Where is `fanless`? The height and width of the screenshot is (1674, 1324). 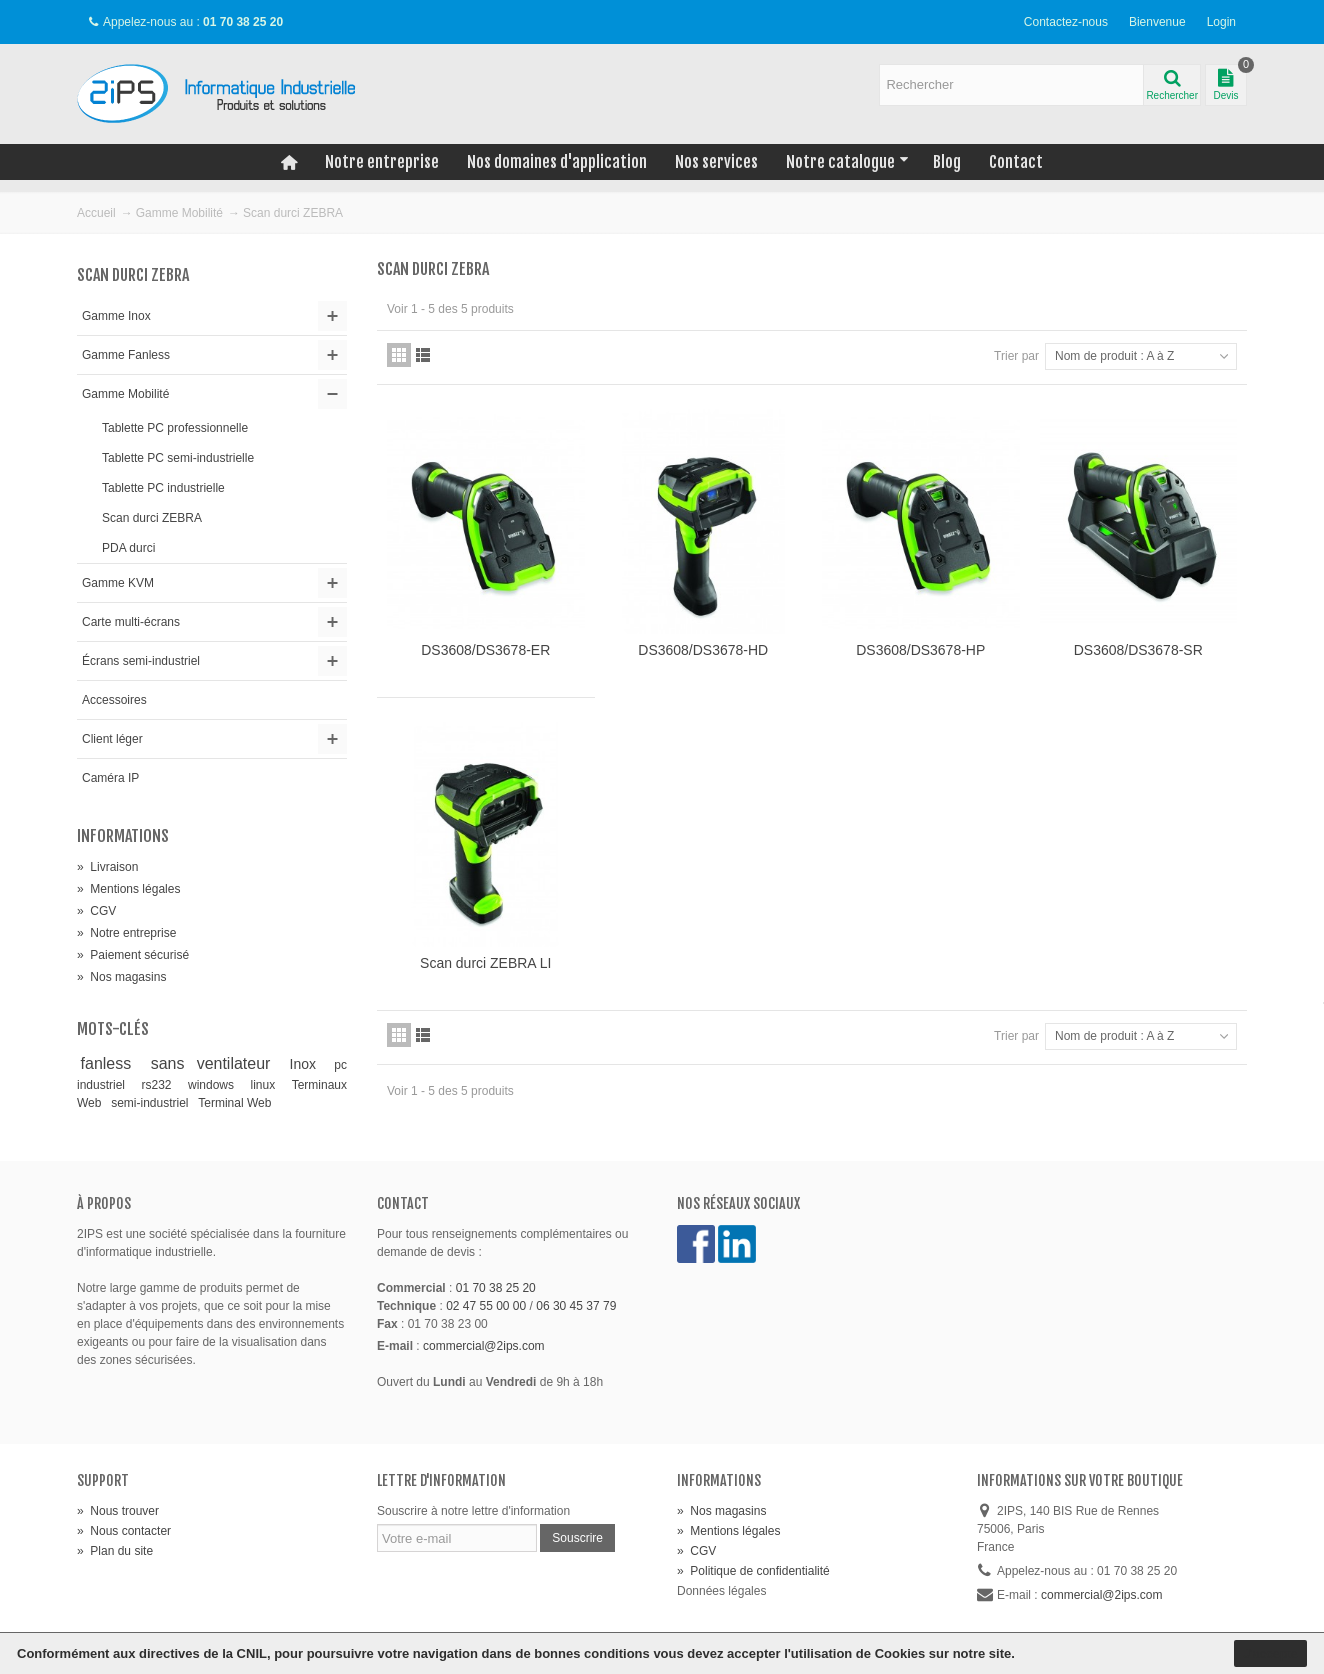 fanless is located at coordinates (112, 1063).